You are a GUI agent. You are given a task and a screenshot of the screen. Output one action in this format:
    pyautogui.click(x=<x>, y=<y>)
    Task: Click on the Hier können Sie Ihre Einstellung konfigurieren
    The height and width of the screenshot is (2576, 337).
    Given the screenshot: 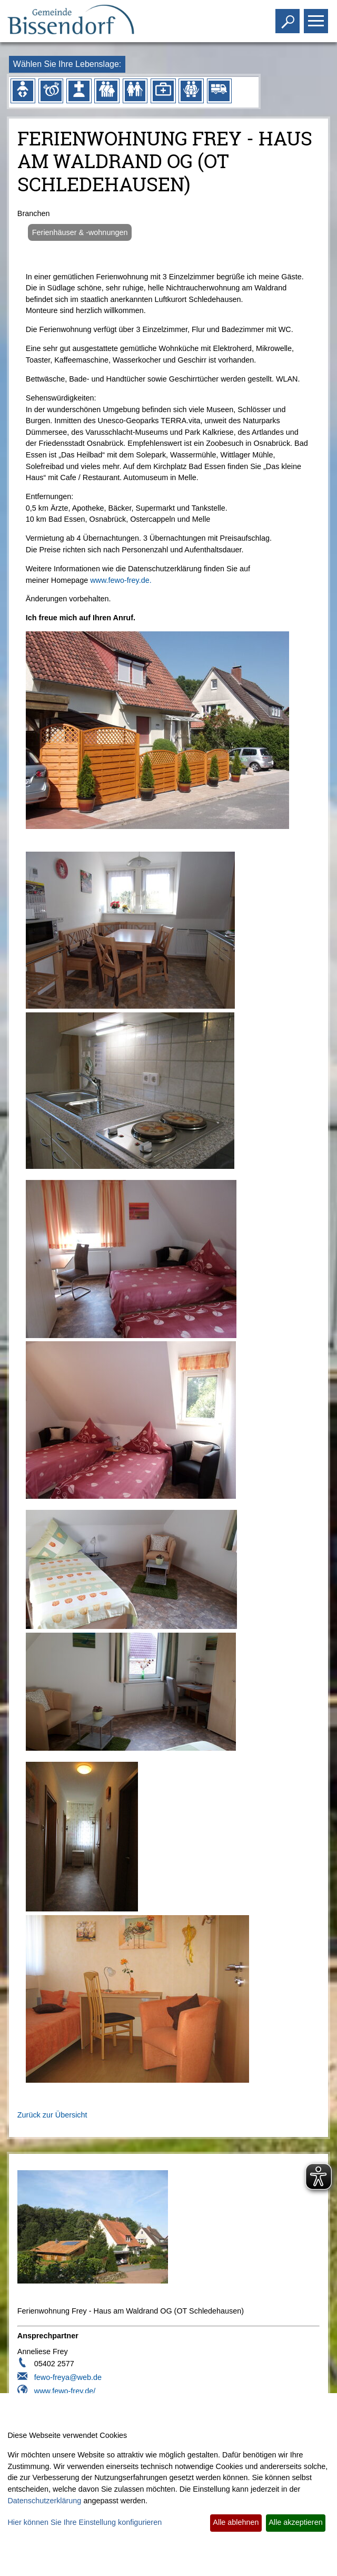 What is the action you would take?
    pyautogui.click(x=84, y=2522)
    